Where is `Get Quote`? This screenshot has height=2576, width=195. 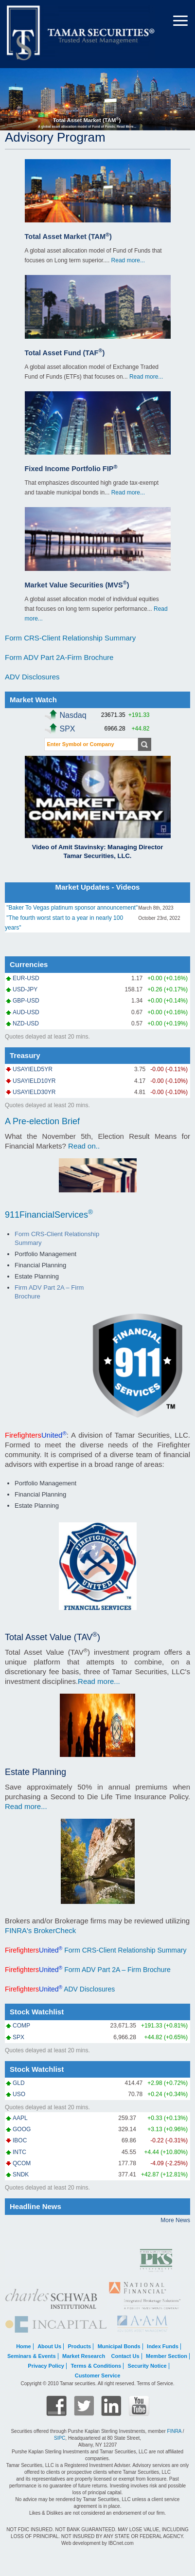 Get Quote is located at coordinates (144, 744).